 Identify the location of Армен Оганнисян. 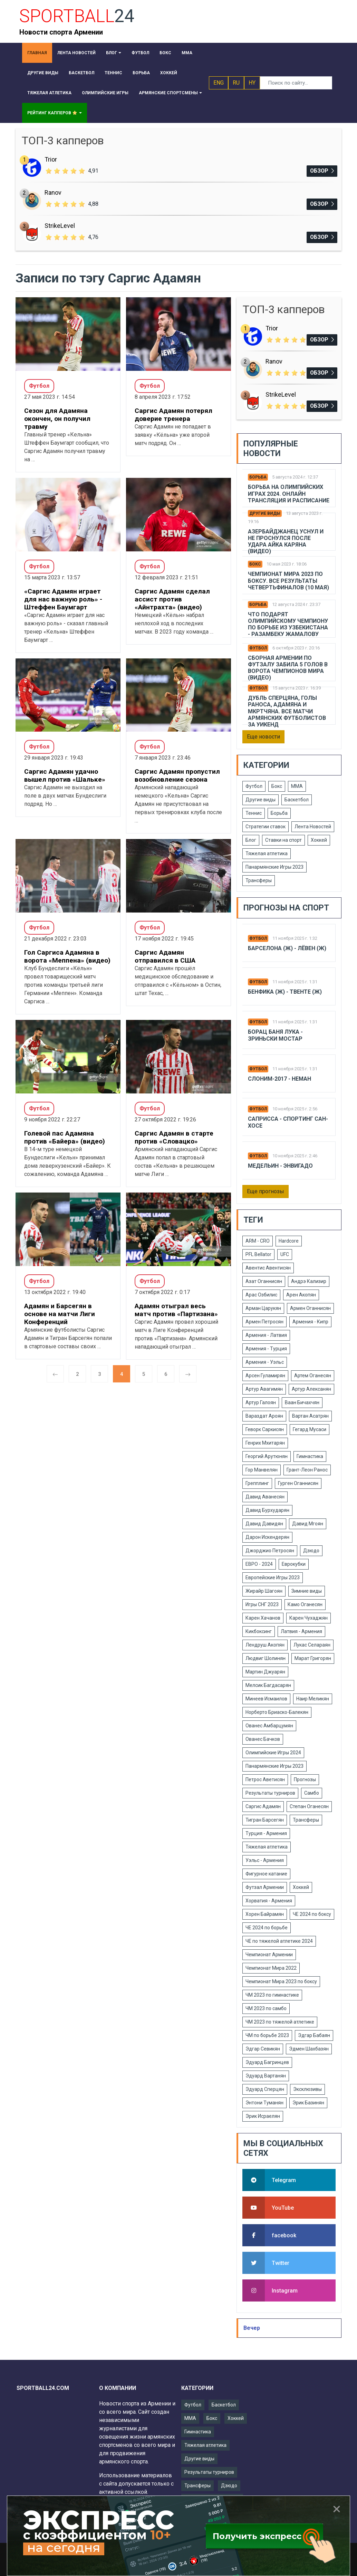
(310, 1308).